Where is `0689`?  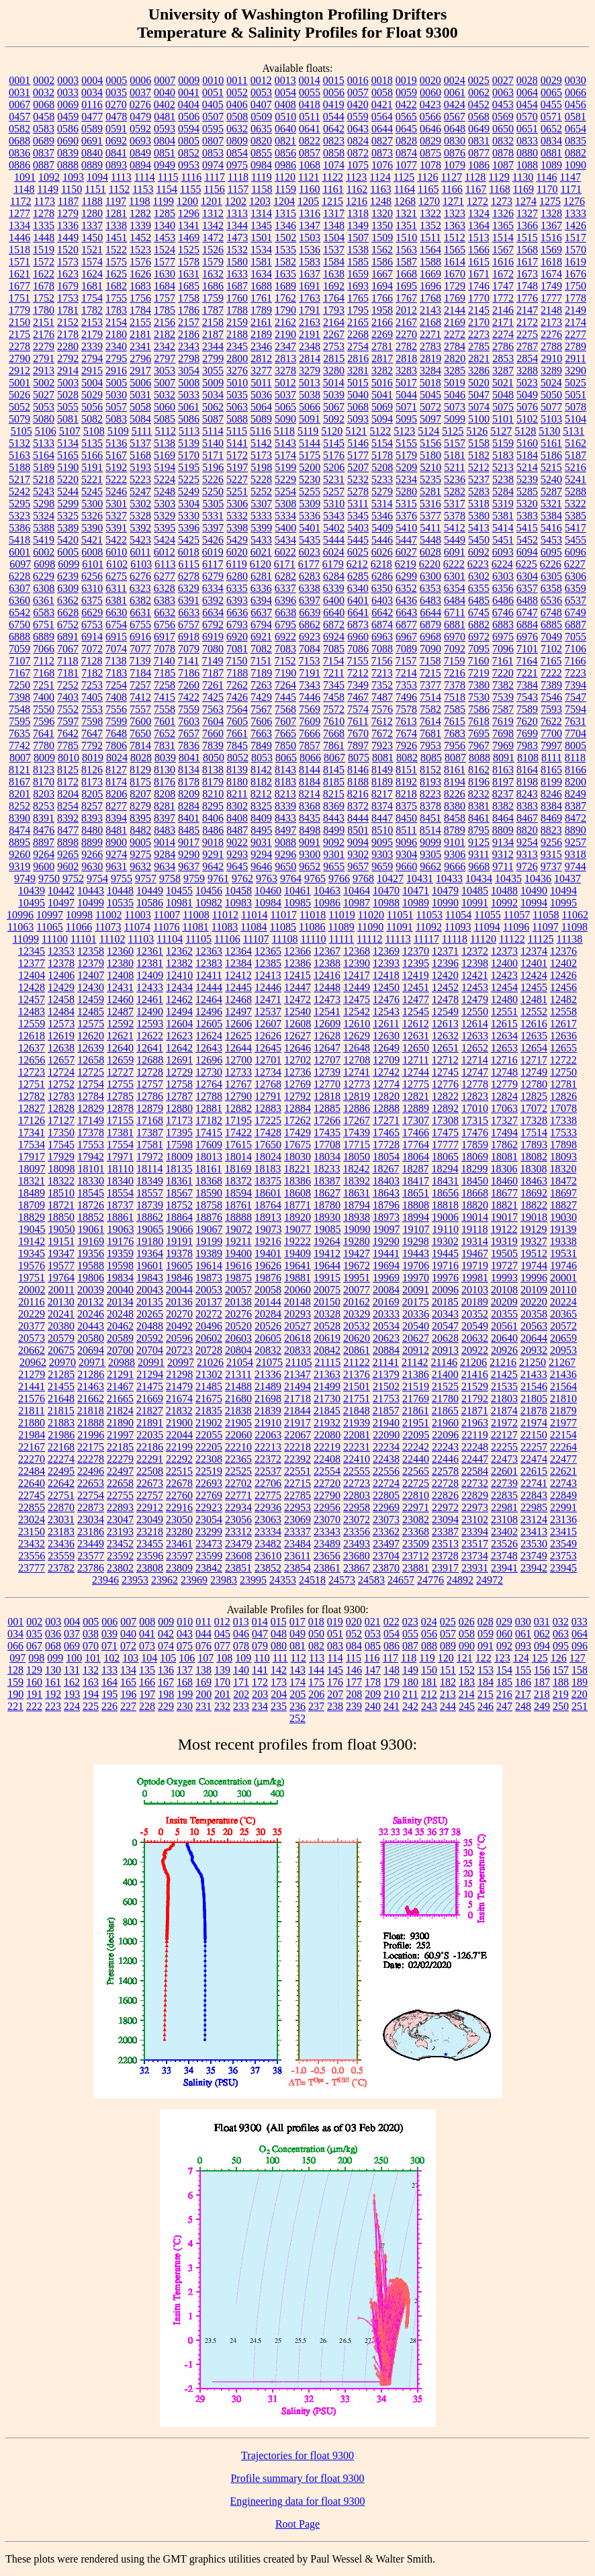
0689 is located at coordinates (43, 140).